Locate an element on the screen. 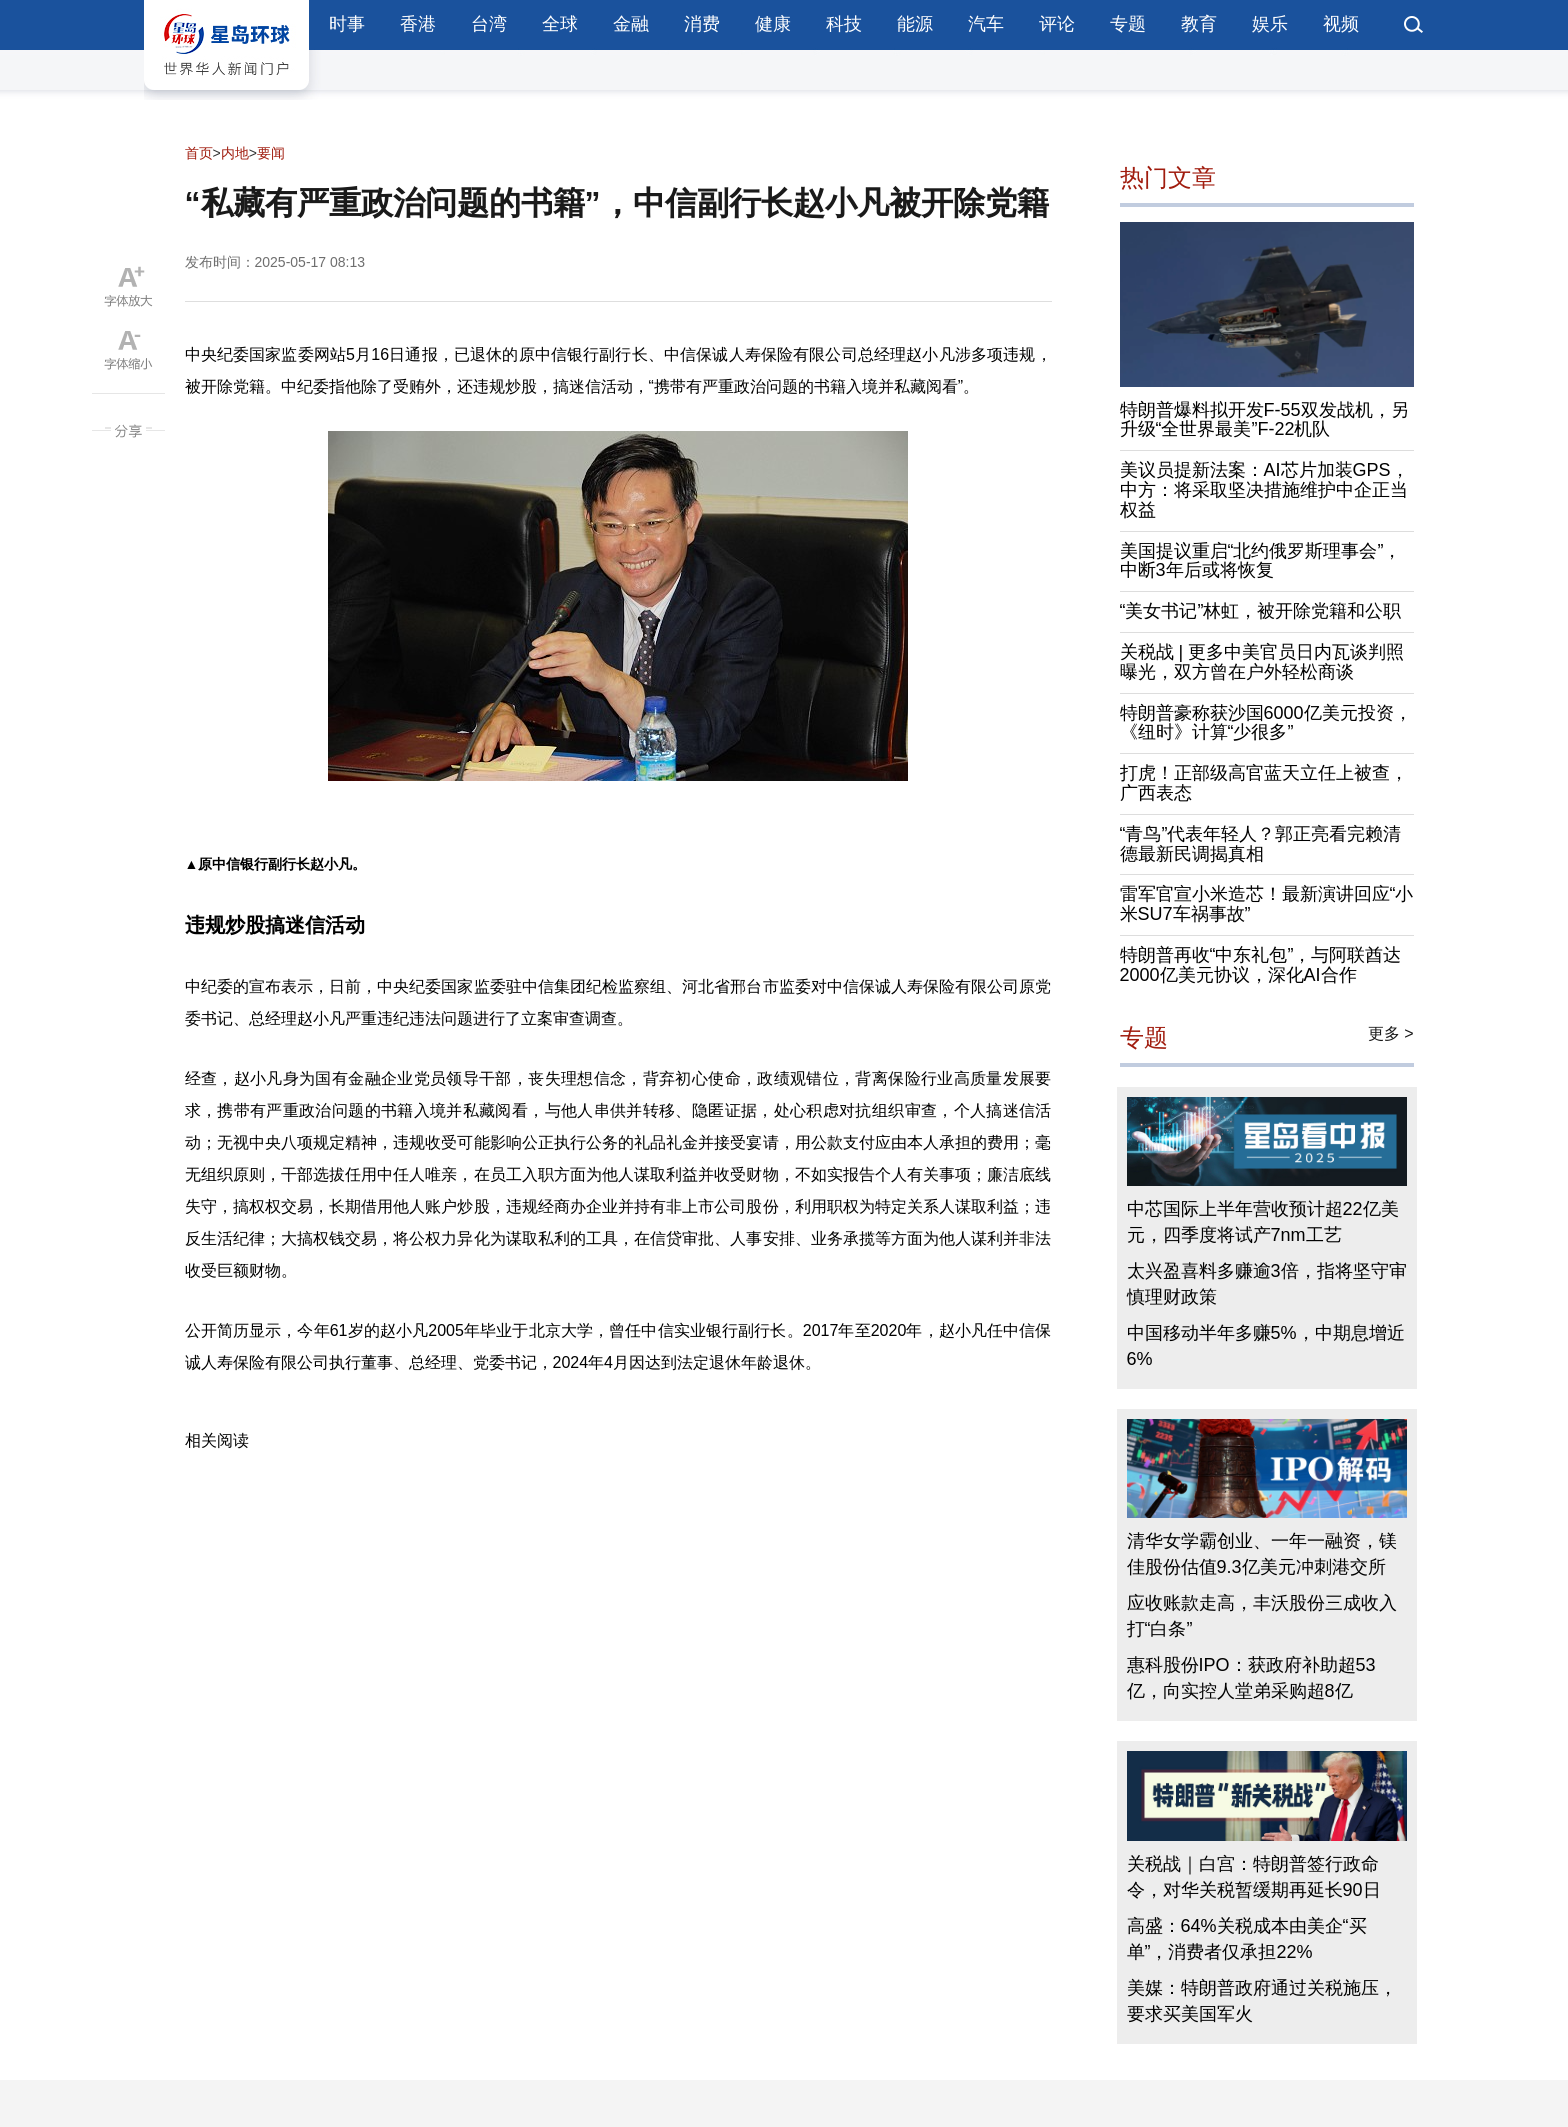 The height and width of the screenshot is (2127, 1568). “青鸟”代表年轻人？郭正亮看完赖清德最新民调揭真相 is located at coordinates (1261, 844).